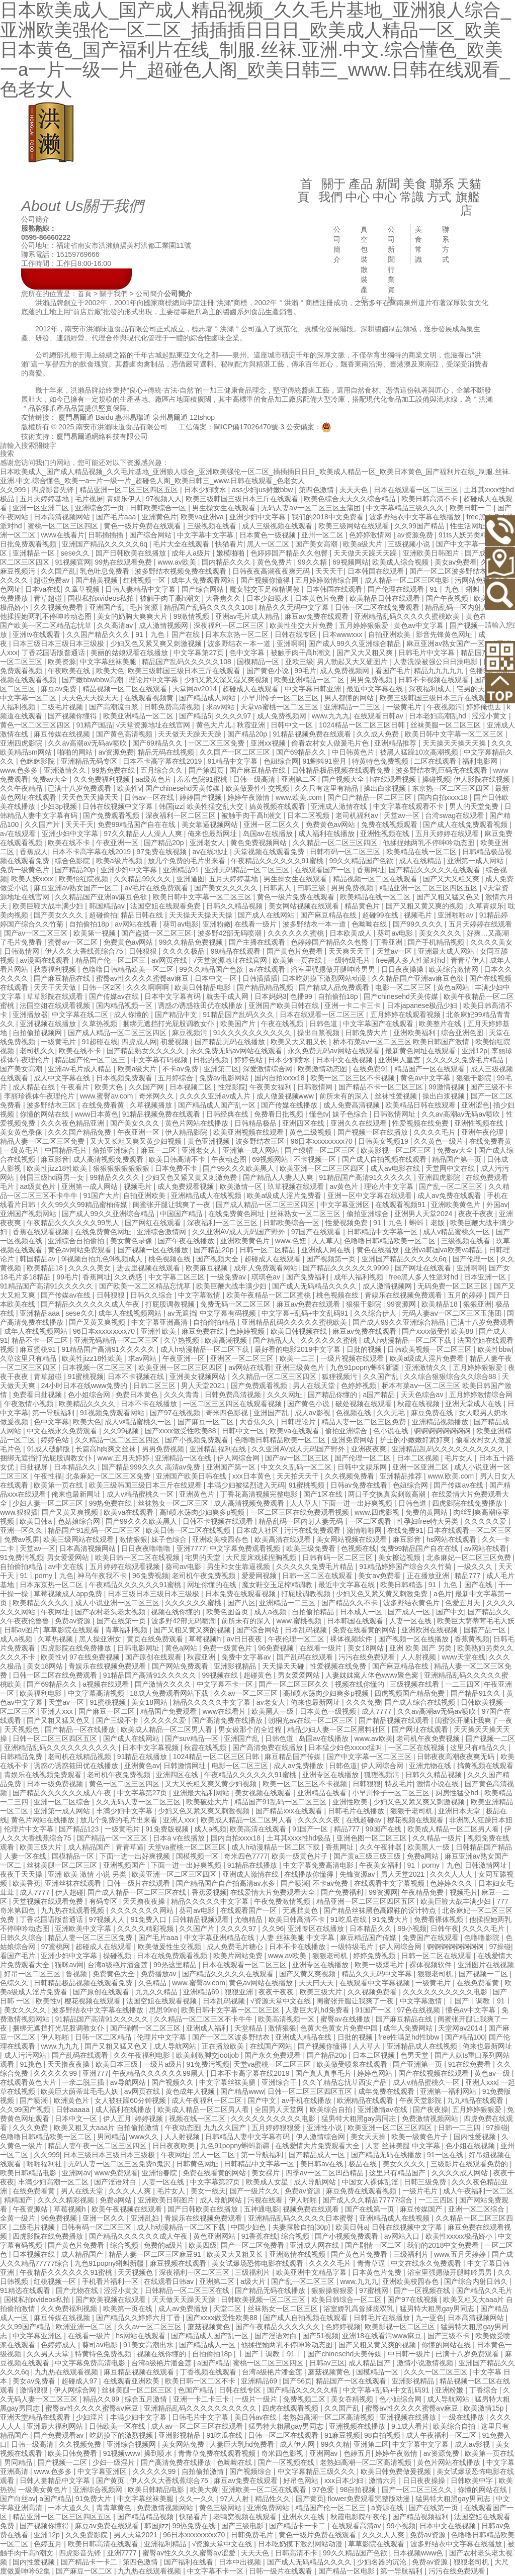 This screenshot has width=515, height=2576. Describe the element at coordinates (52, 1105) in the screenshot. I see `波多野结衣三区` at that location.